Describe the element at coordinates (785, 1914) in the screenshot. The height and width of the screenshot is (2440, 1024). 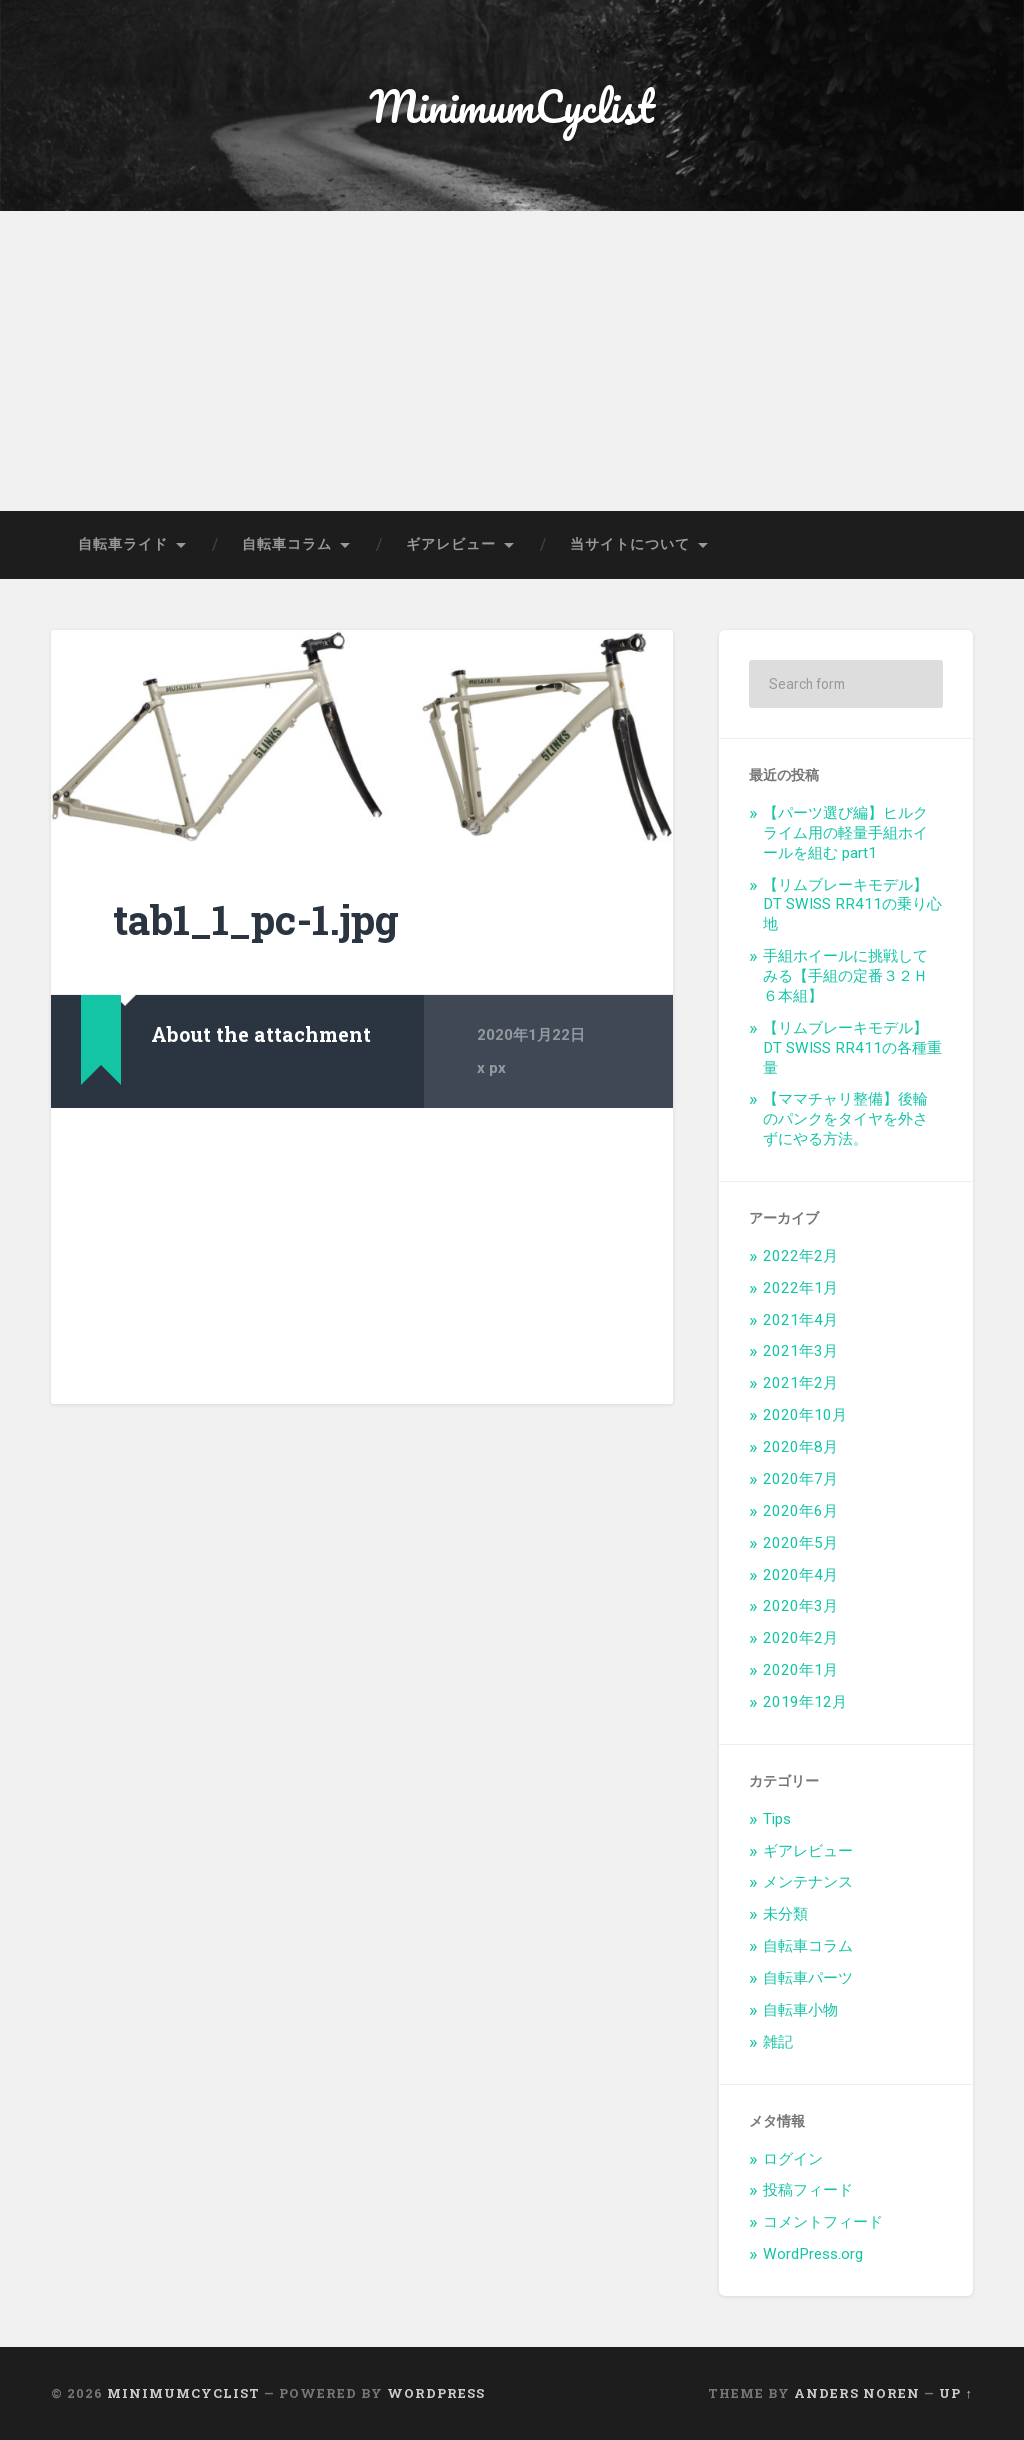
I see `未分類` at that location.